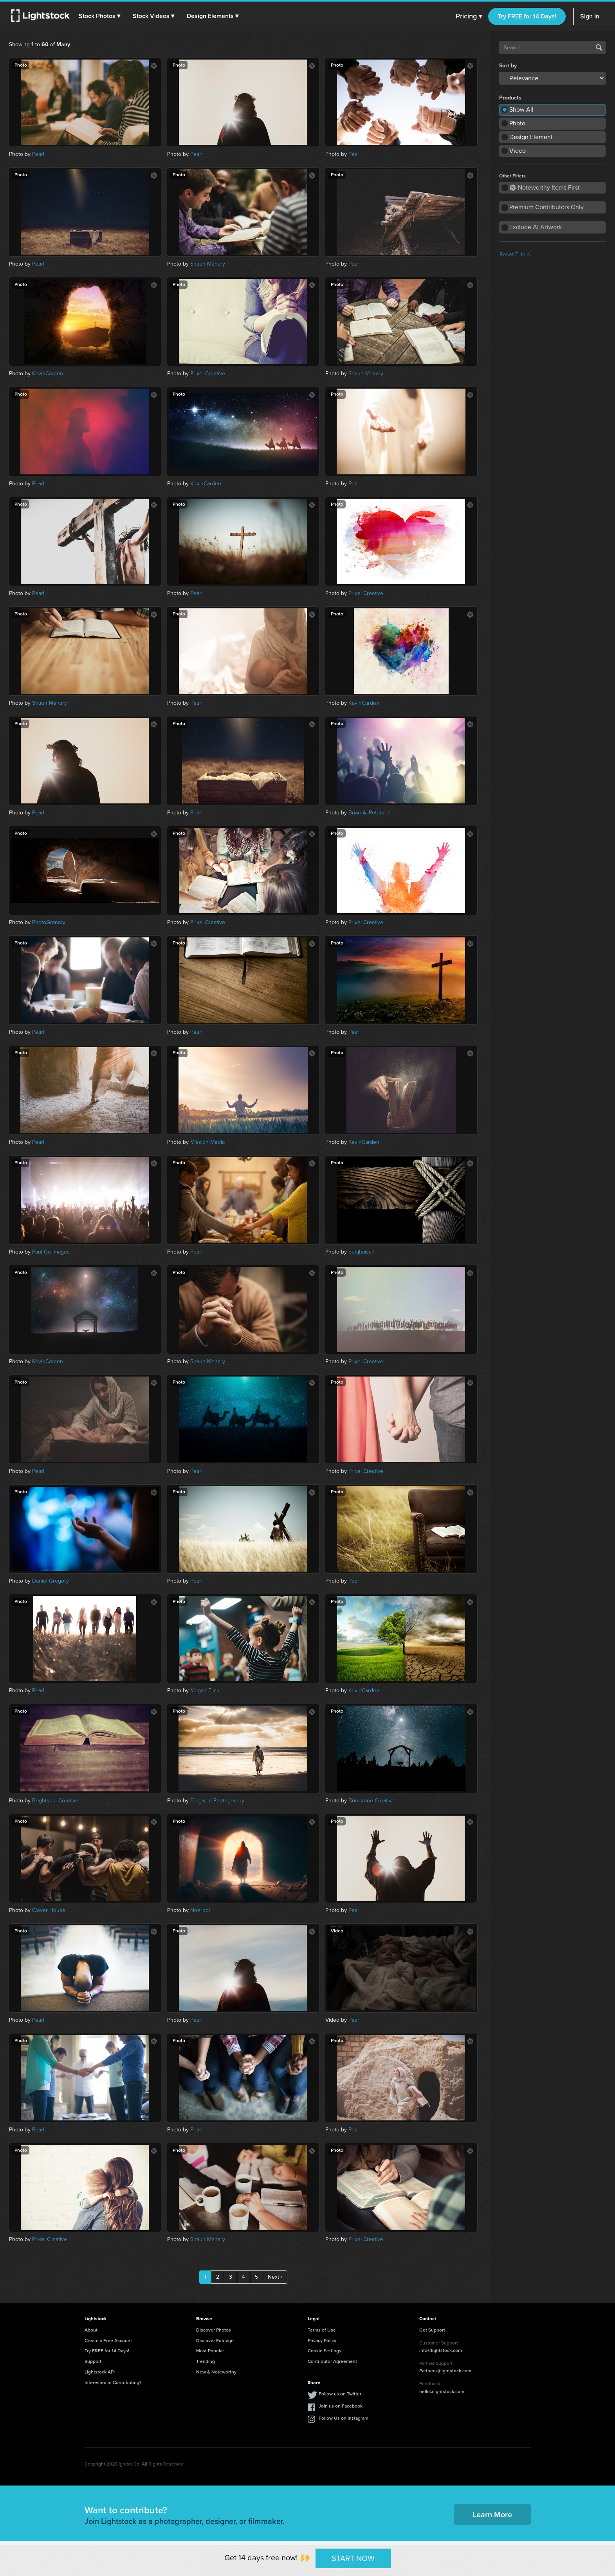 This screenshot has height=2576, width=615. What do you see at coordinates (55, 1800) in the screenshot?
I see `Brightside Creative` at bounding box center [55, 1800].